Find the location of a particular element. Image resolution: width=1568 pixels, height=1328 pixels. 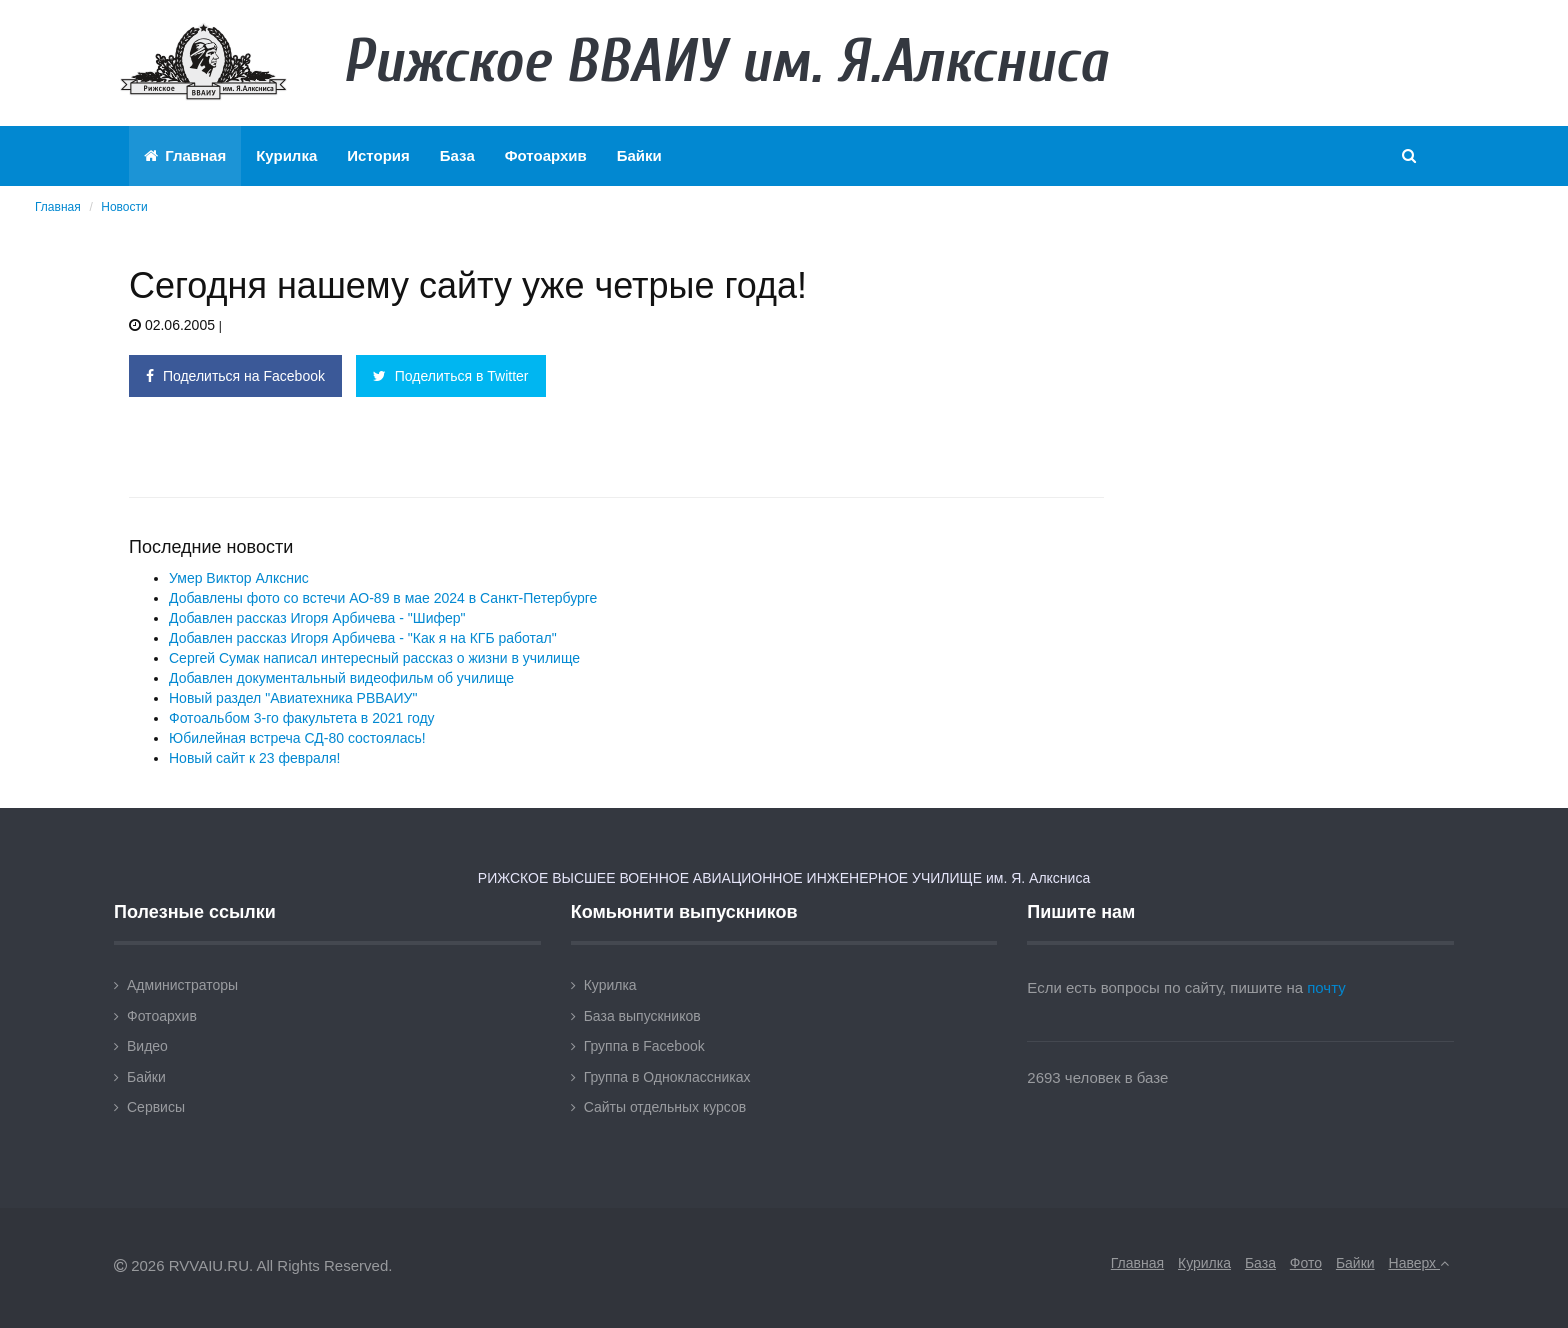

Новости is located at coordinates (124, 207).